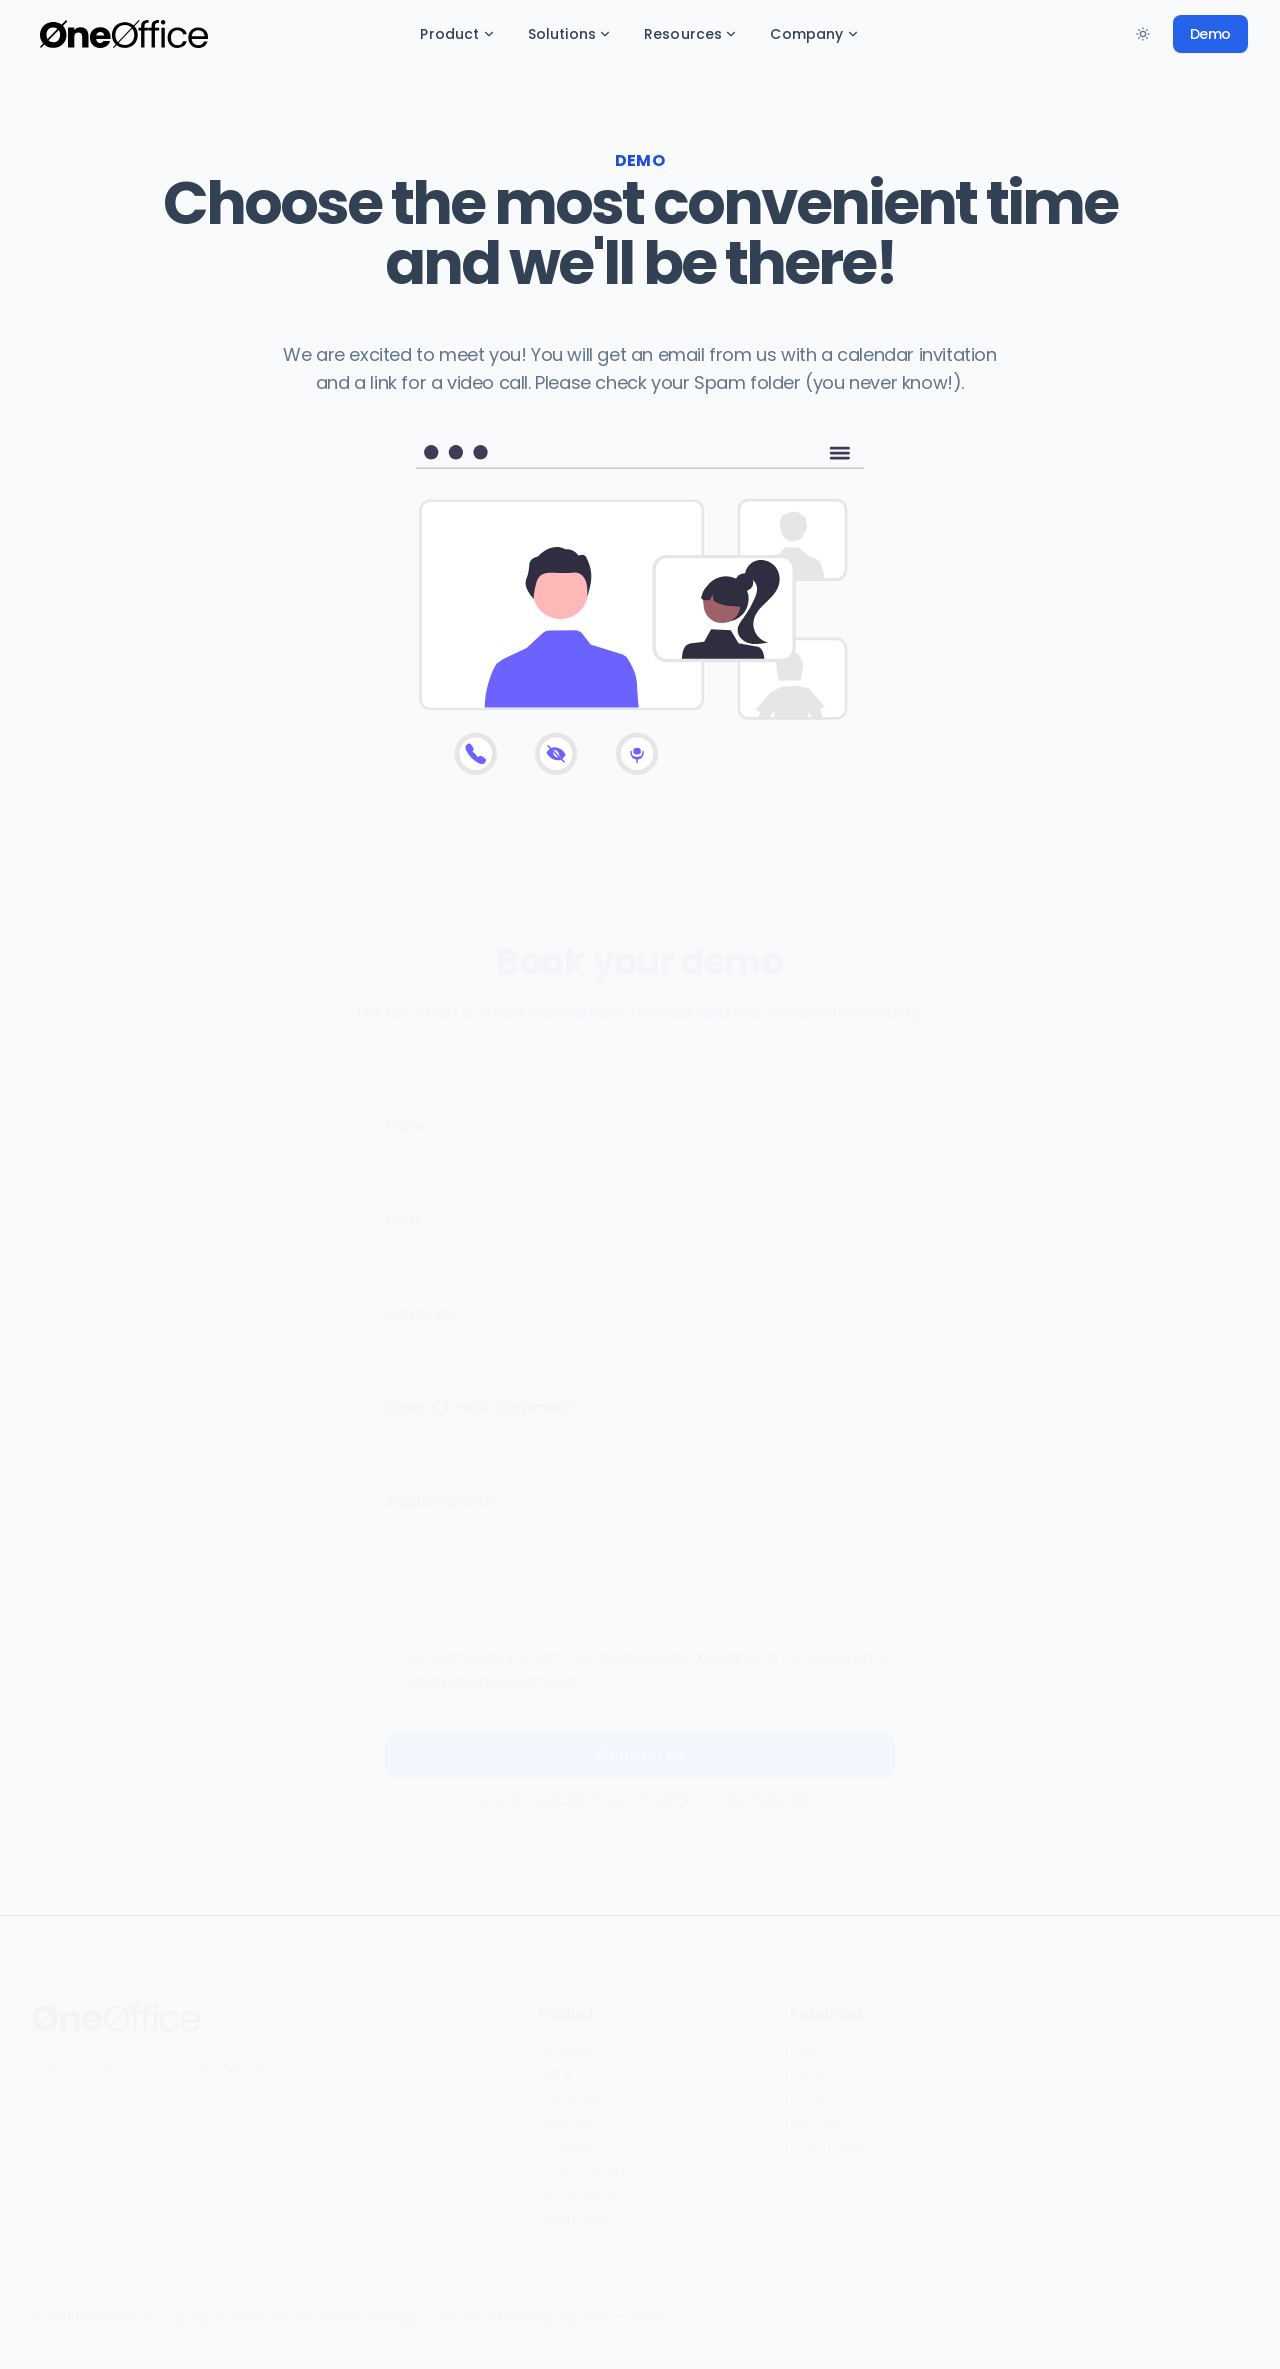 This screenshot has width=1280, height=2369. I want to click on Name, so click(405, 1116).